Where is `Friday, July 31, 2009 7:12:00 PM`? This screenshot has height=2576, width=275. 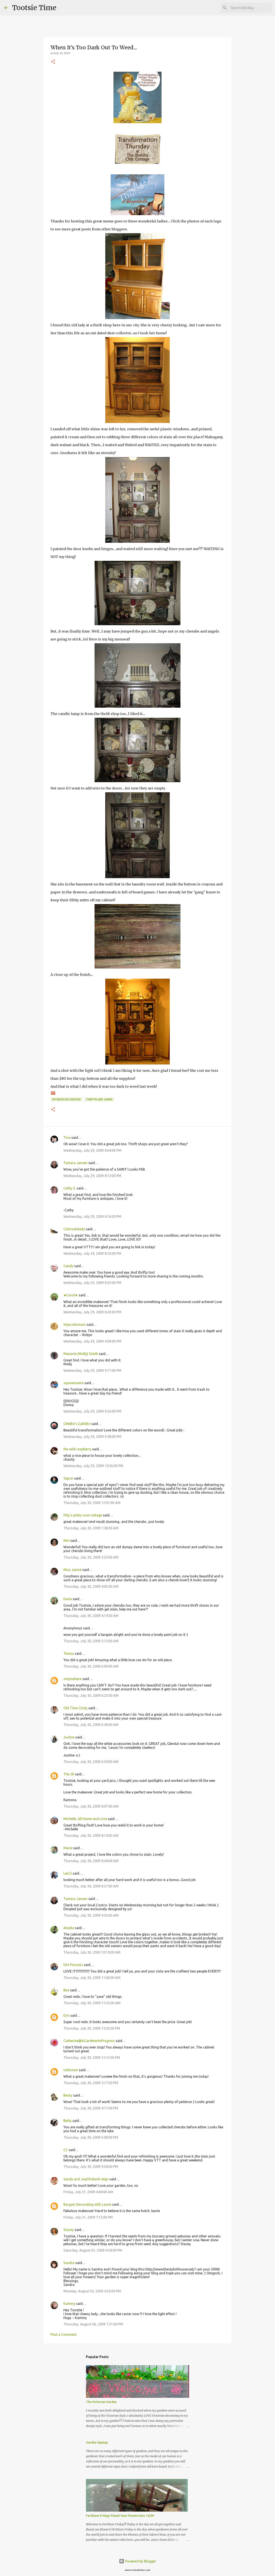 Friday, July 31, 2009 7:12:00 PM is located at coordinates (88, 2217).